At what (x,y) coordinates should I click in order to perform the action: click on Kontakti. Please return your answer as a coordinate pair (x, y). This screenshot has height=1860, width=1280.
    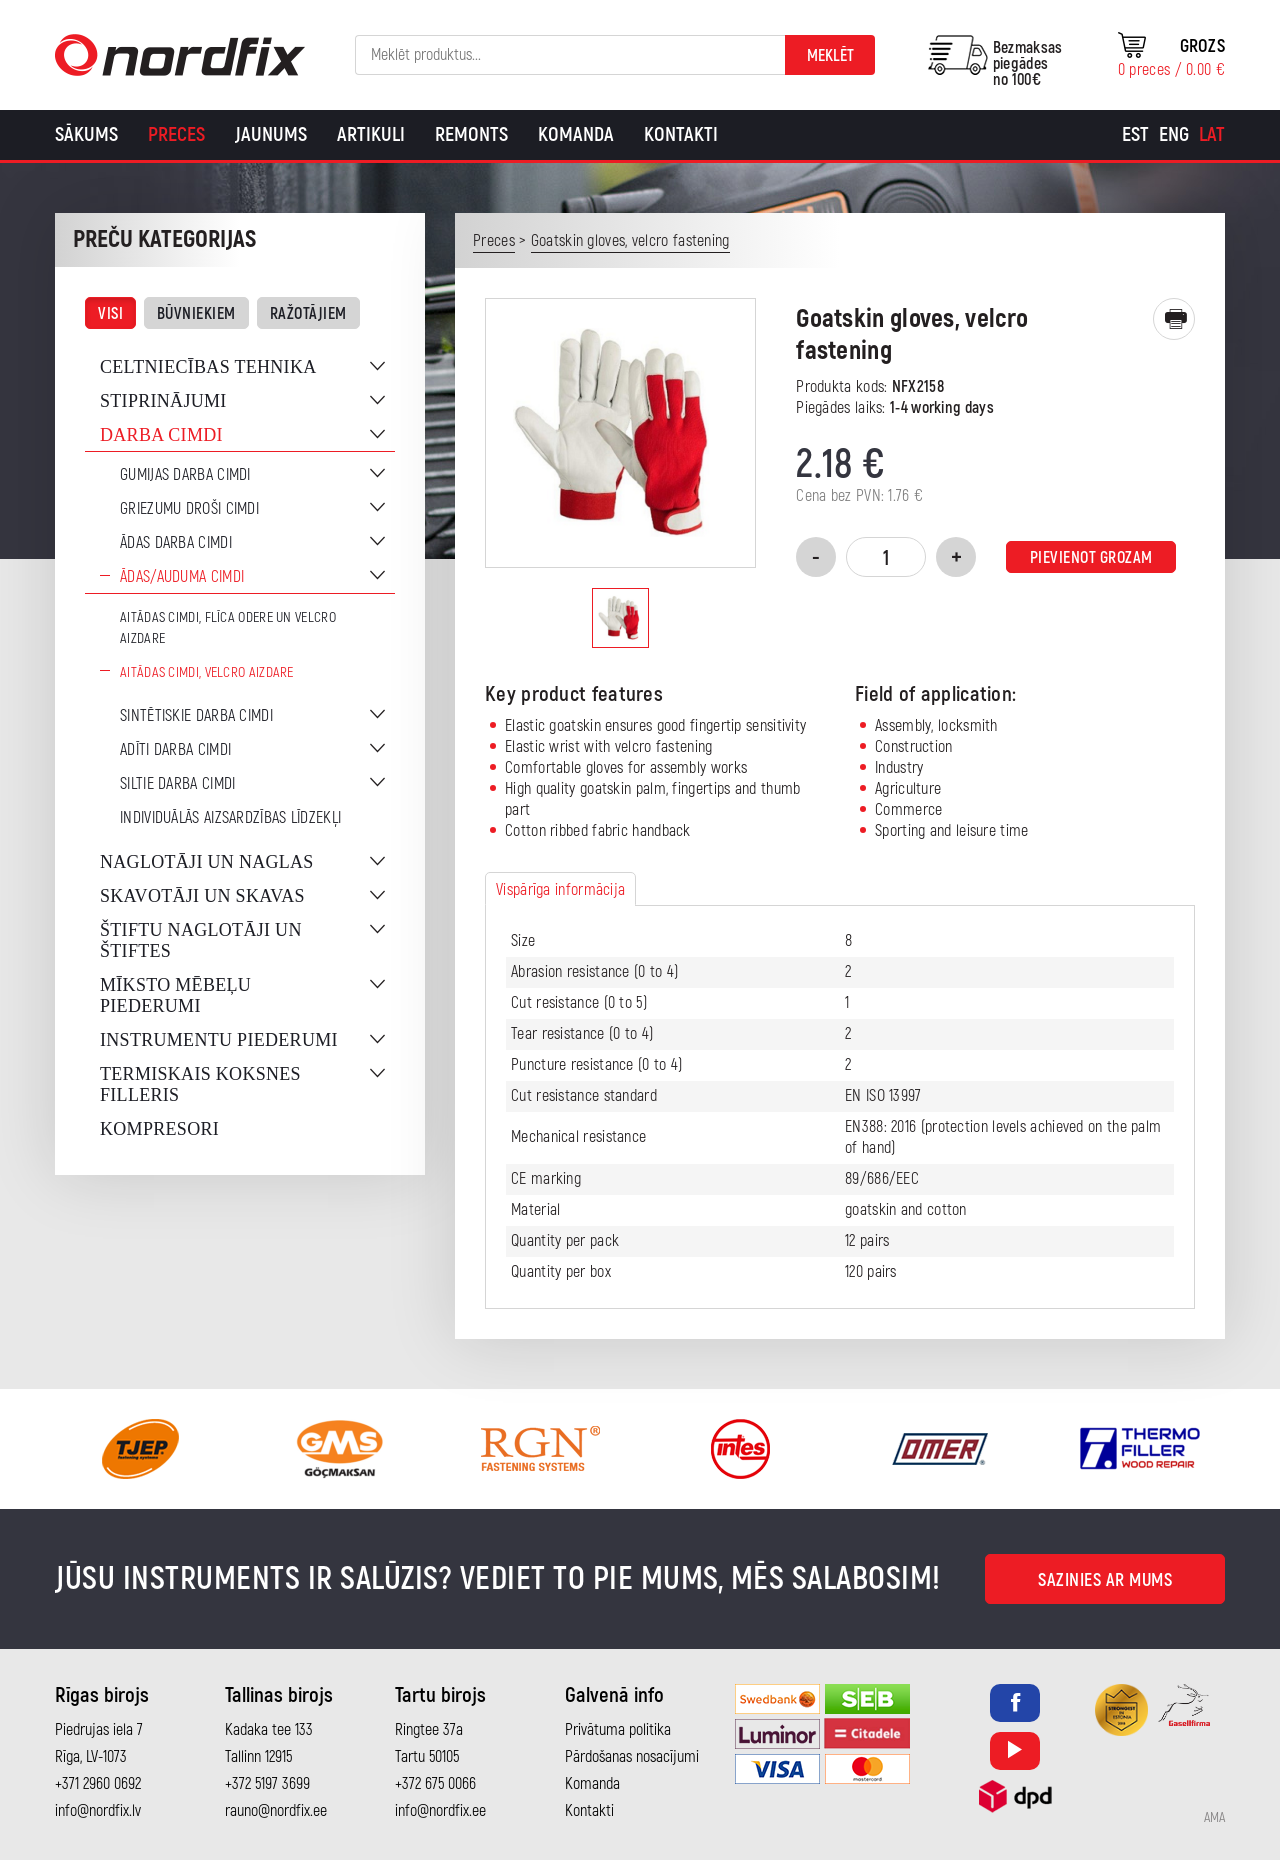
    Looking at the image, I should click on (681, 134).